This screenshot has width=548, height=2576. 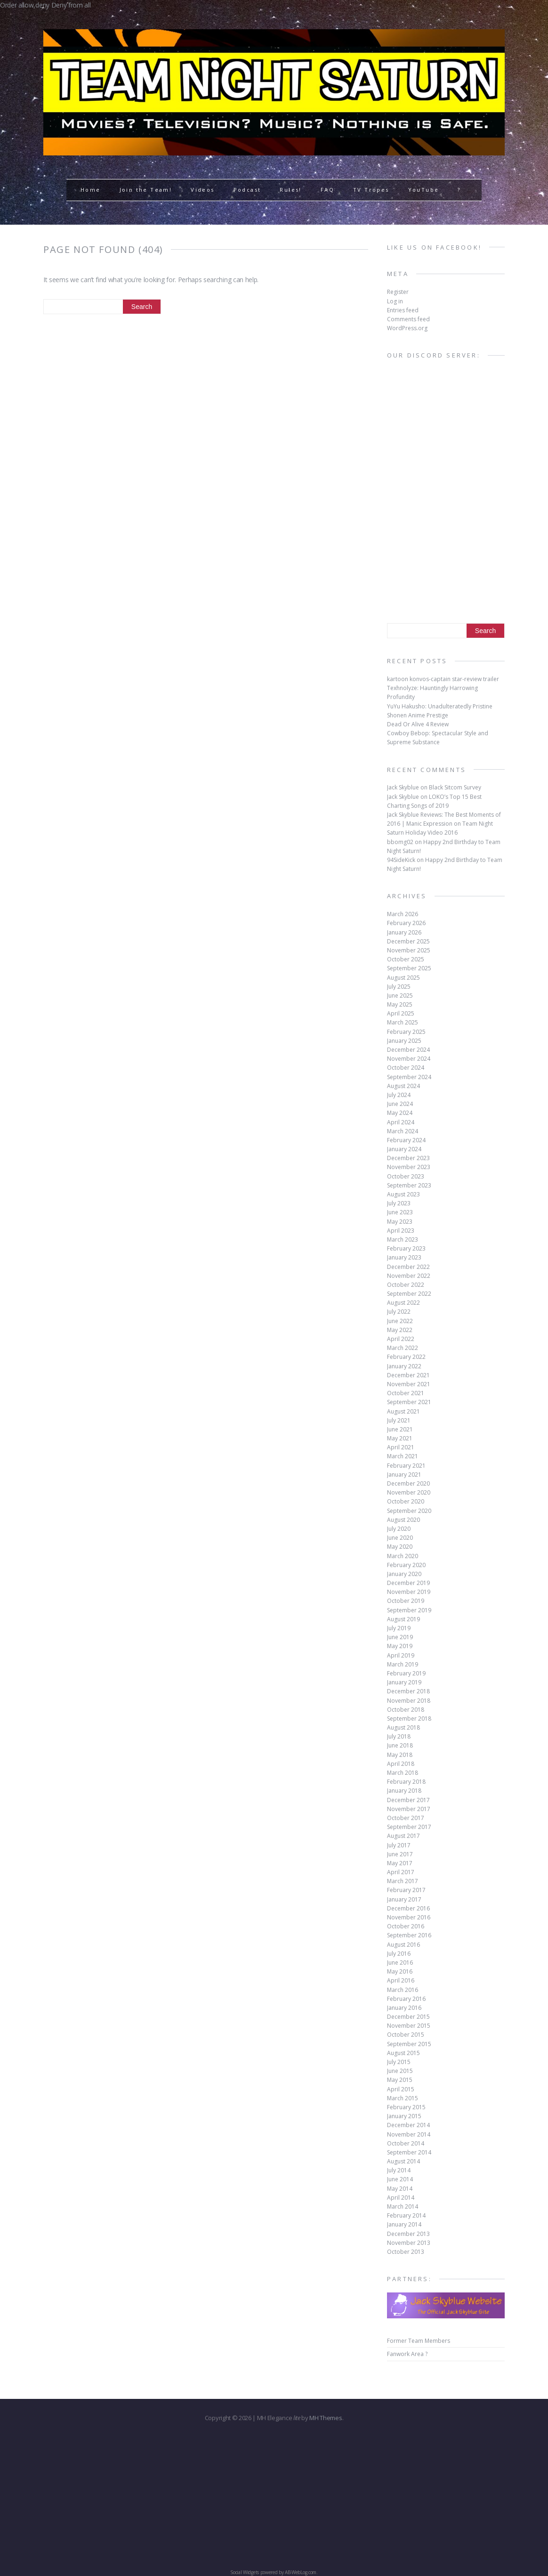 What do you see at coordinates (404, 1257) in the screenshot?
I see `January 2023` at bounding box center [404, 1257].